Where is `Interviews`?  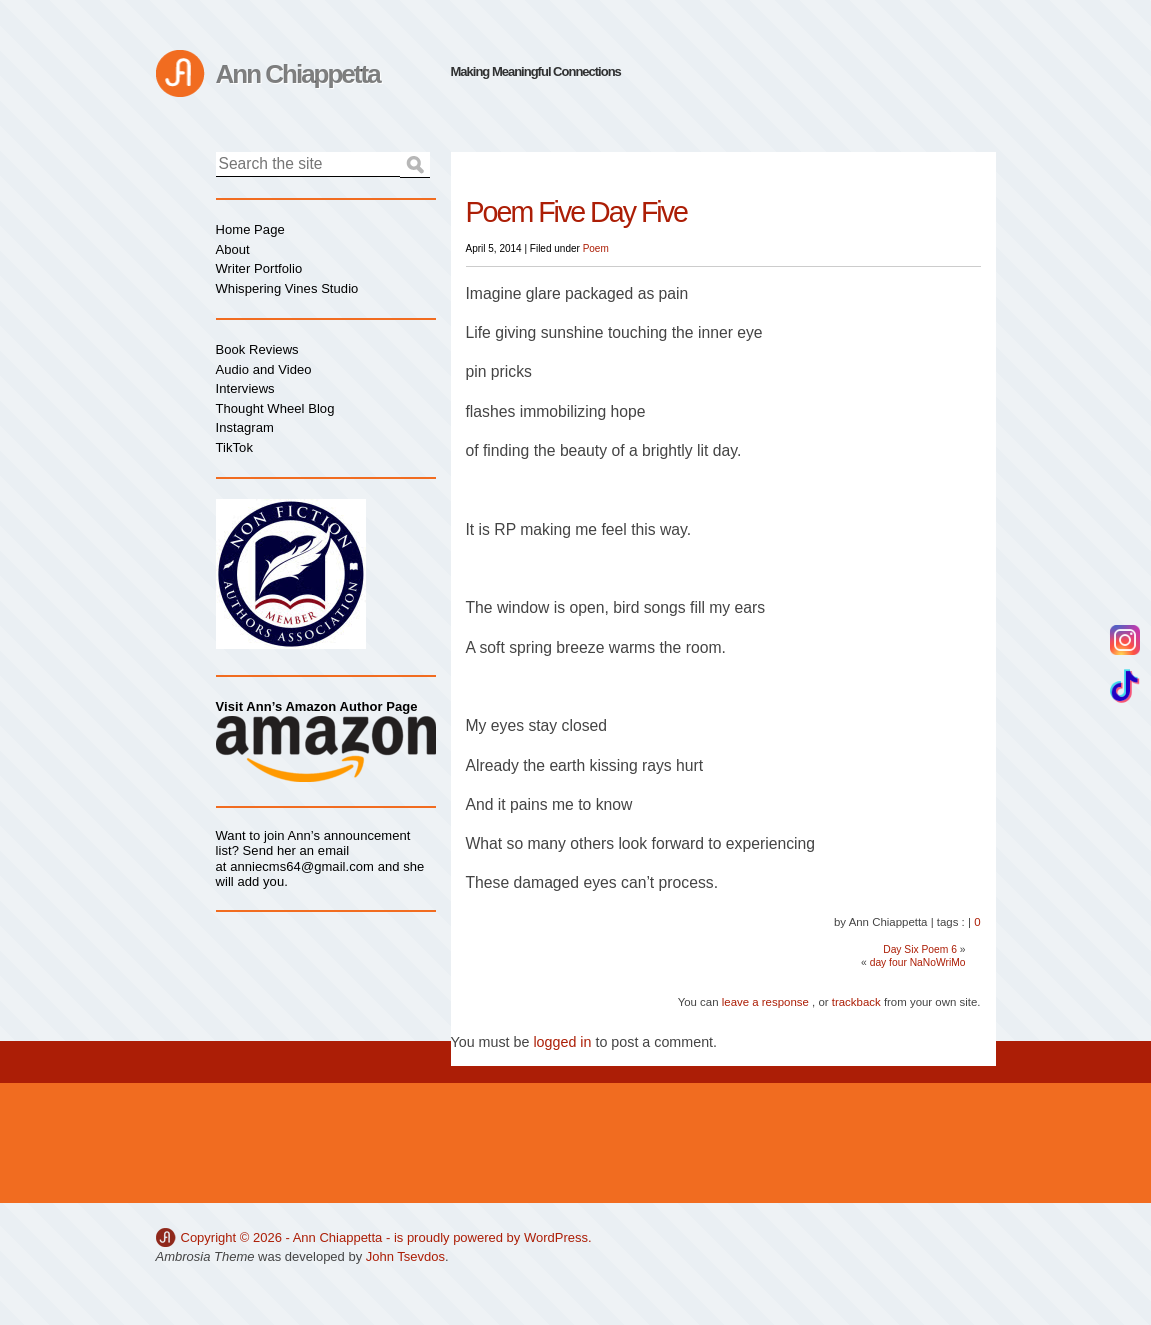
Interviews is located at coordinates (245, 388).